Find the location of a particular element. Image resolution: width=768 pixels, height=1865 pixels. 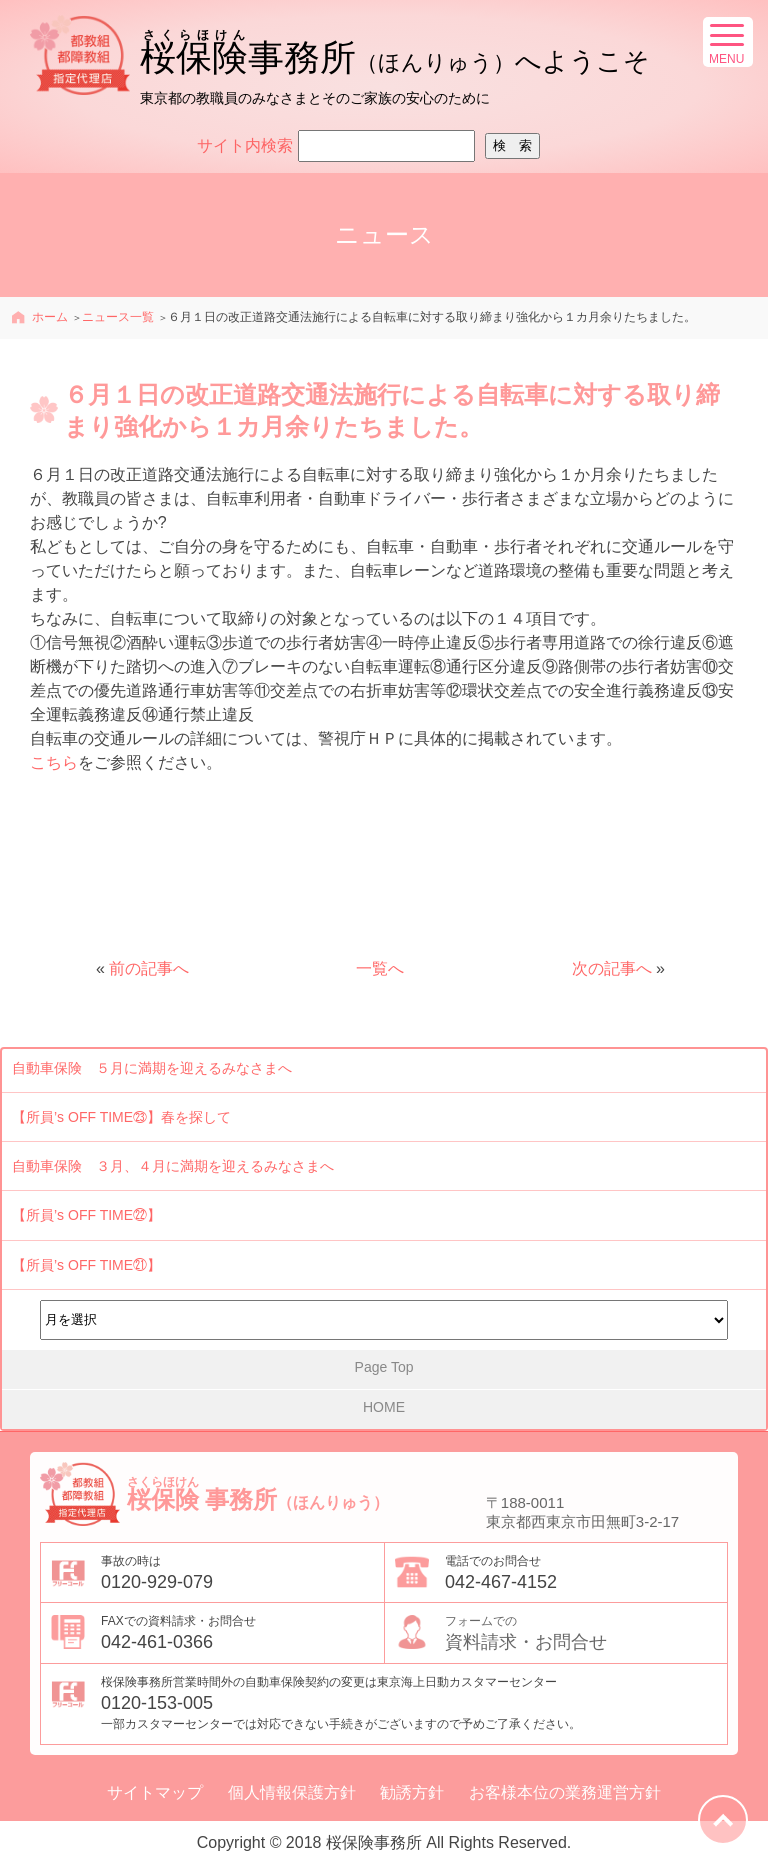

【所員’s OFF TIME㉑】 is located at coordinates (86, 1265).